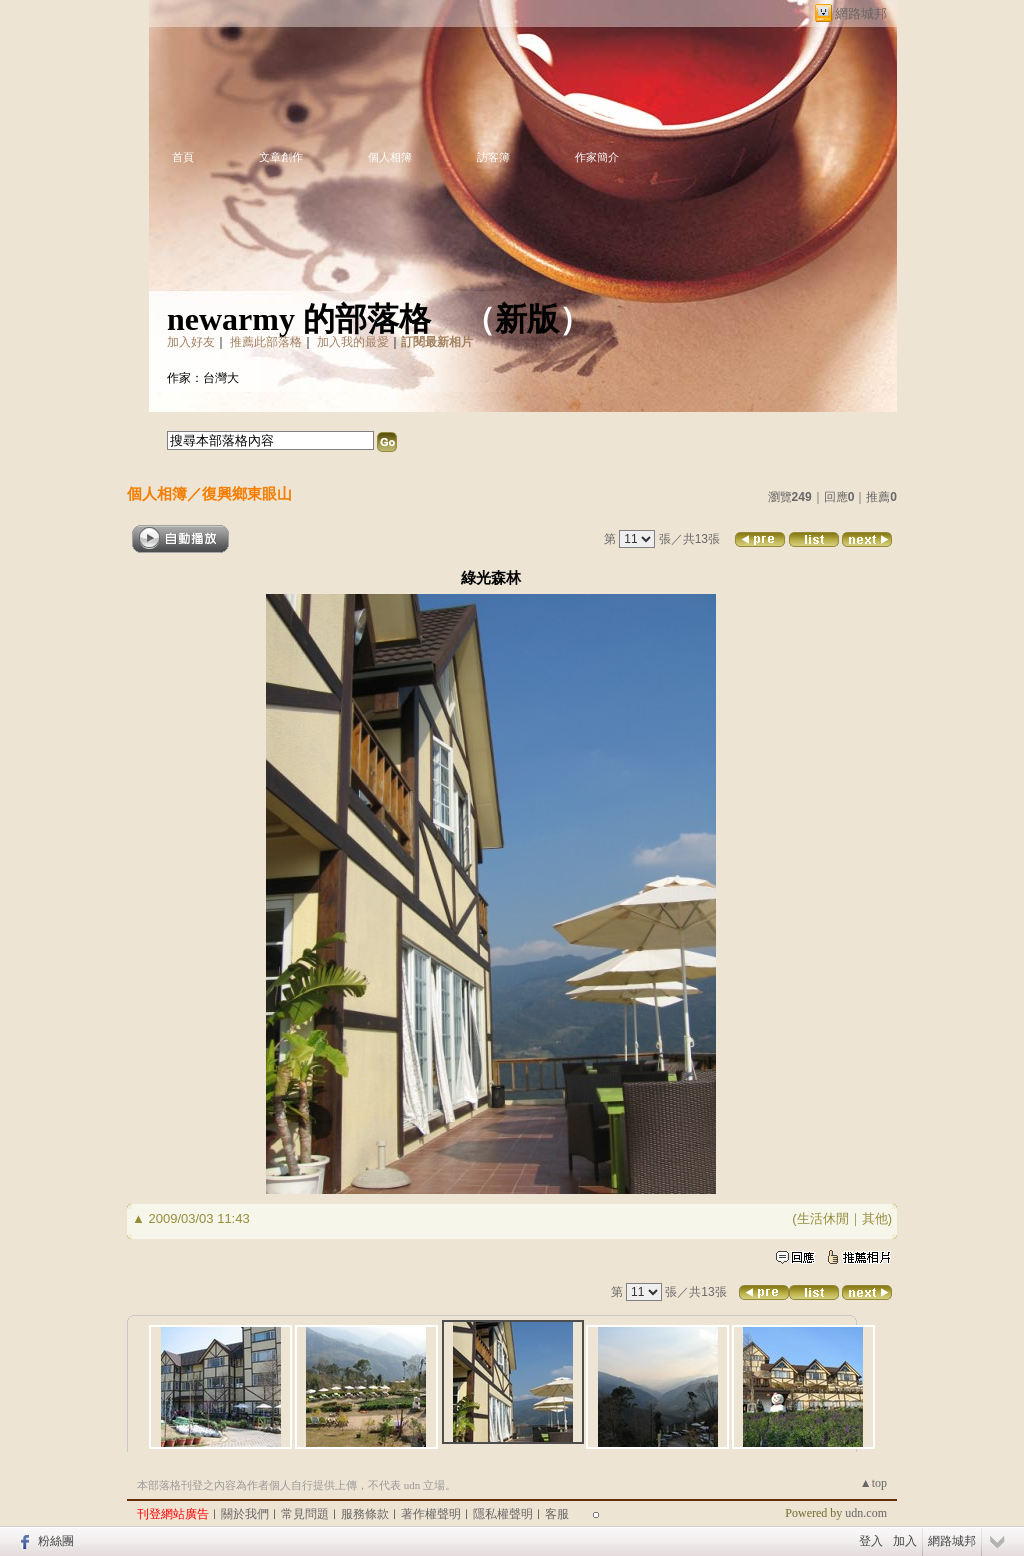 Image resolution: width=1024 pixels, height=1556 pixels. What do you see at coordinates (597, 157) in the screenshot?
I see `作家簡介` at bounding box center [597, 157].